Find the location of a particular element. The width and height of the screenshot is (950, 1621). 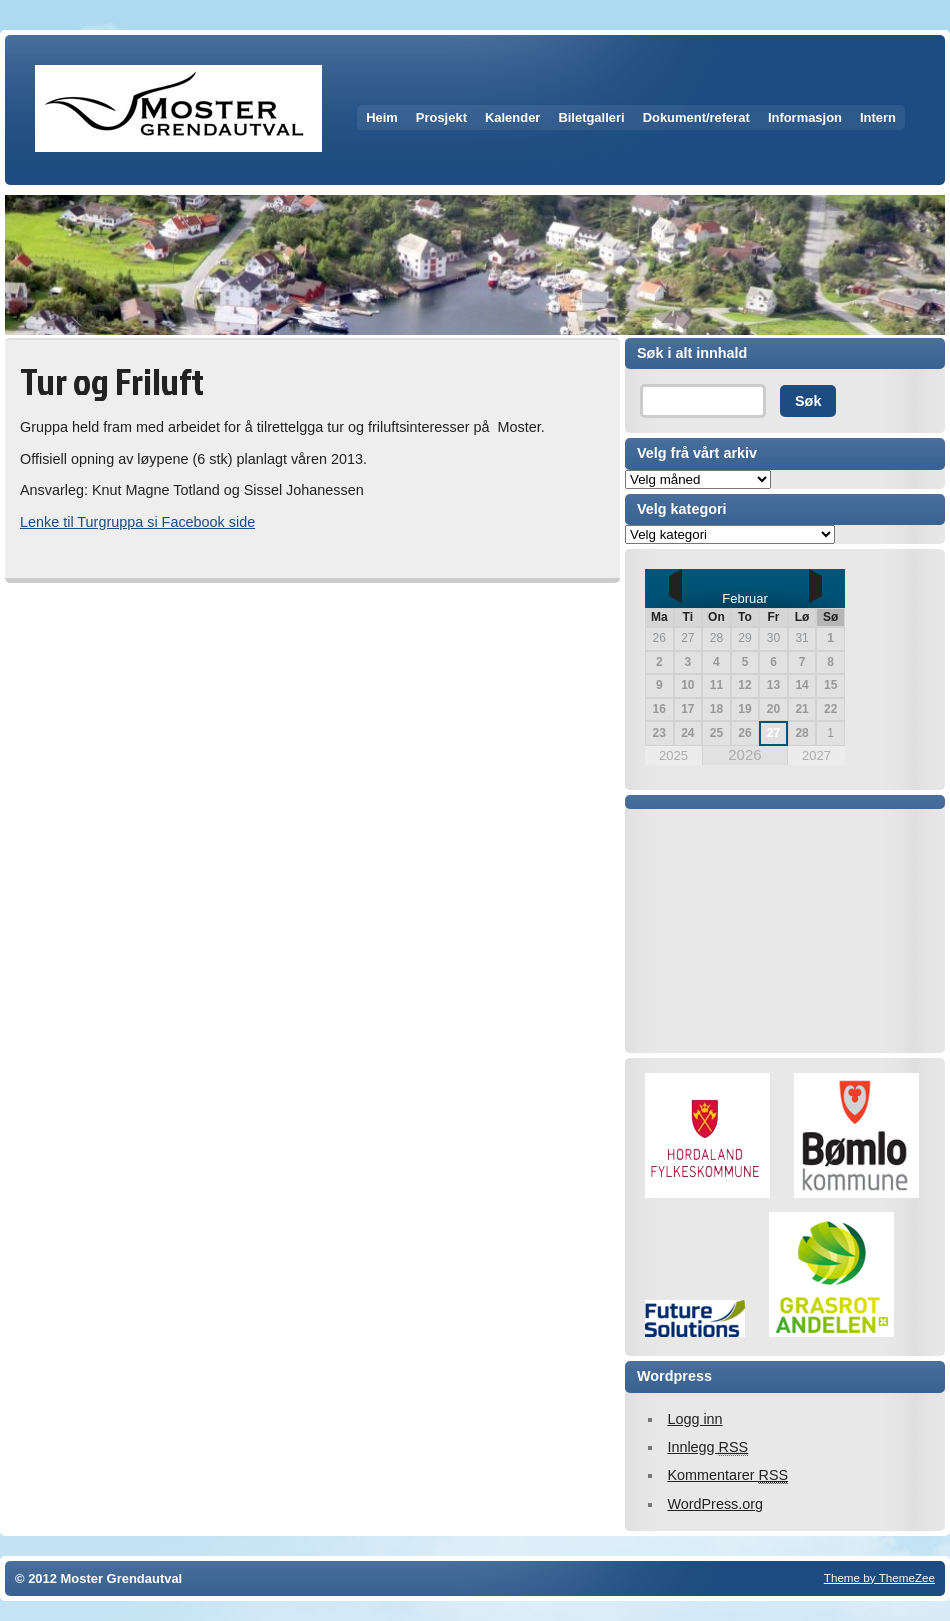

Innlegg is located at coordinates (707, 1447).